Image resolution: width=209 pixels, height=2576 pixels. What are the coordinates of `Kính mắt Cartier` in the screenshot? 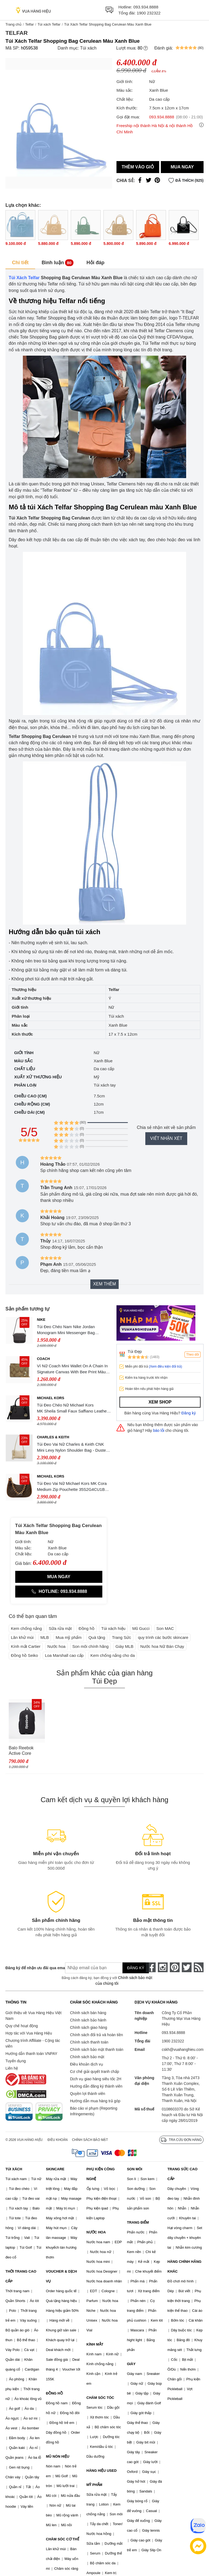 It's located at (26, 1646).